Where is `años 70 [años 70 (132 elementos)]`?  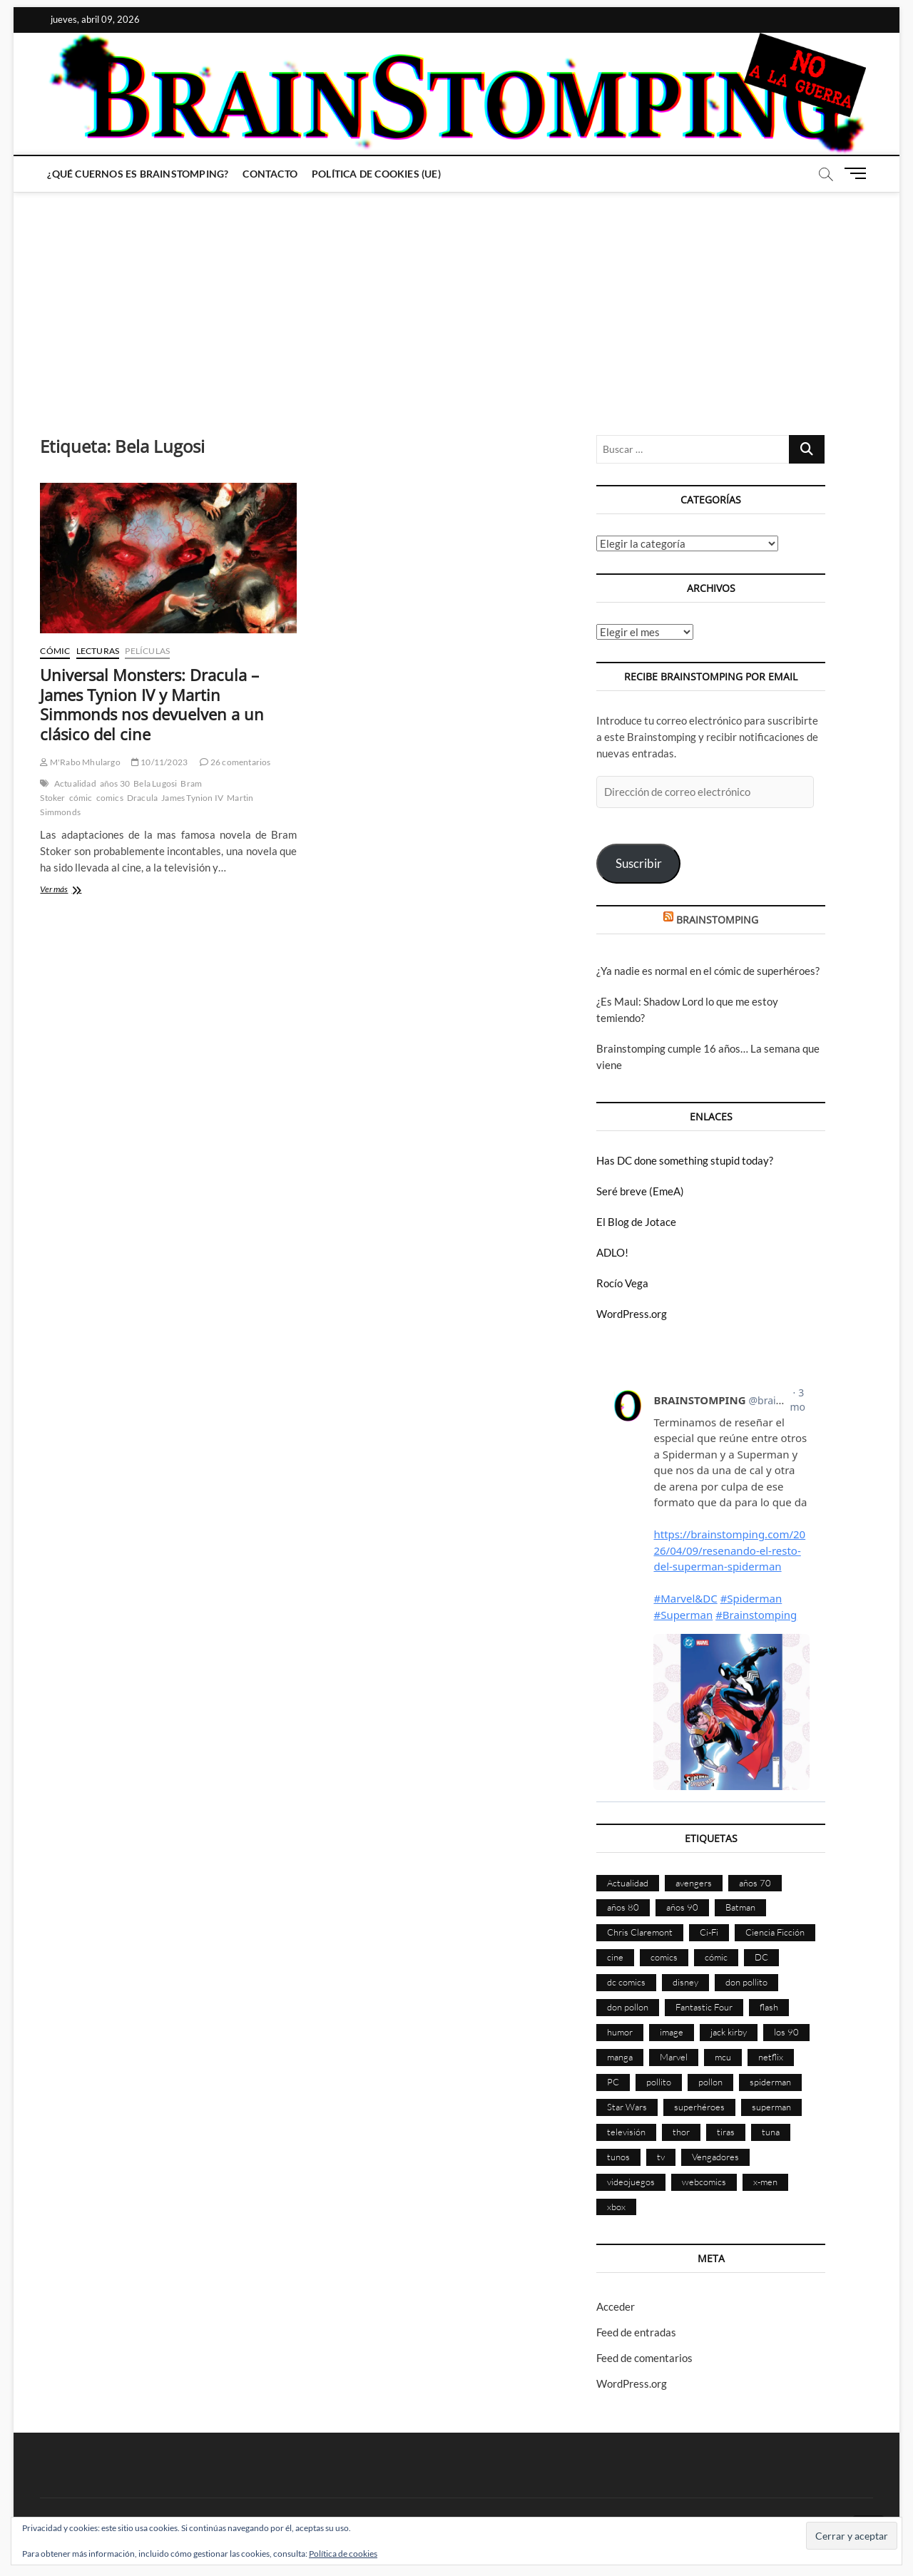 años 70 [años 70 (132 elementos)] is located at coordinates (755, 1882).